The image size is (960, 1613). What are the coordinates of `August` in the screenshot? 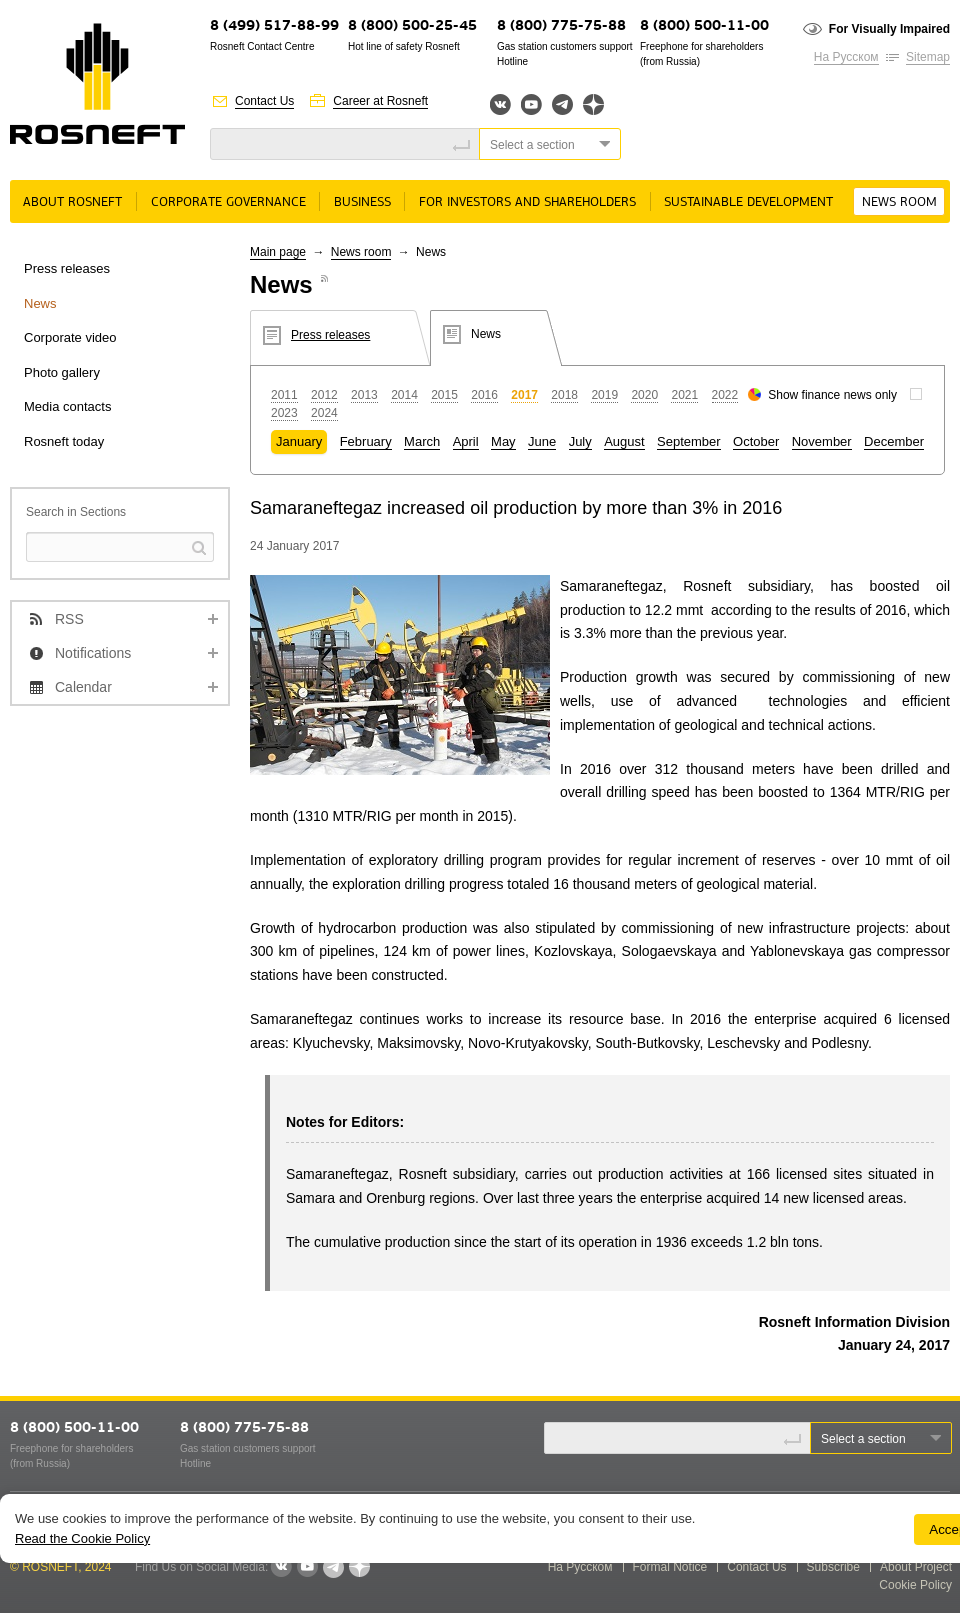 It's located at (624, 441).